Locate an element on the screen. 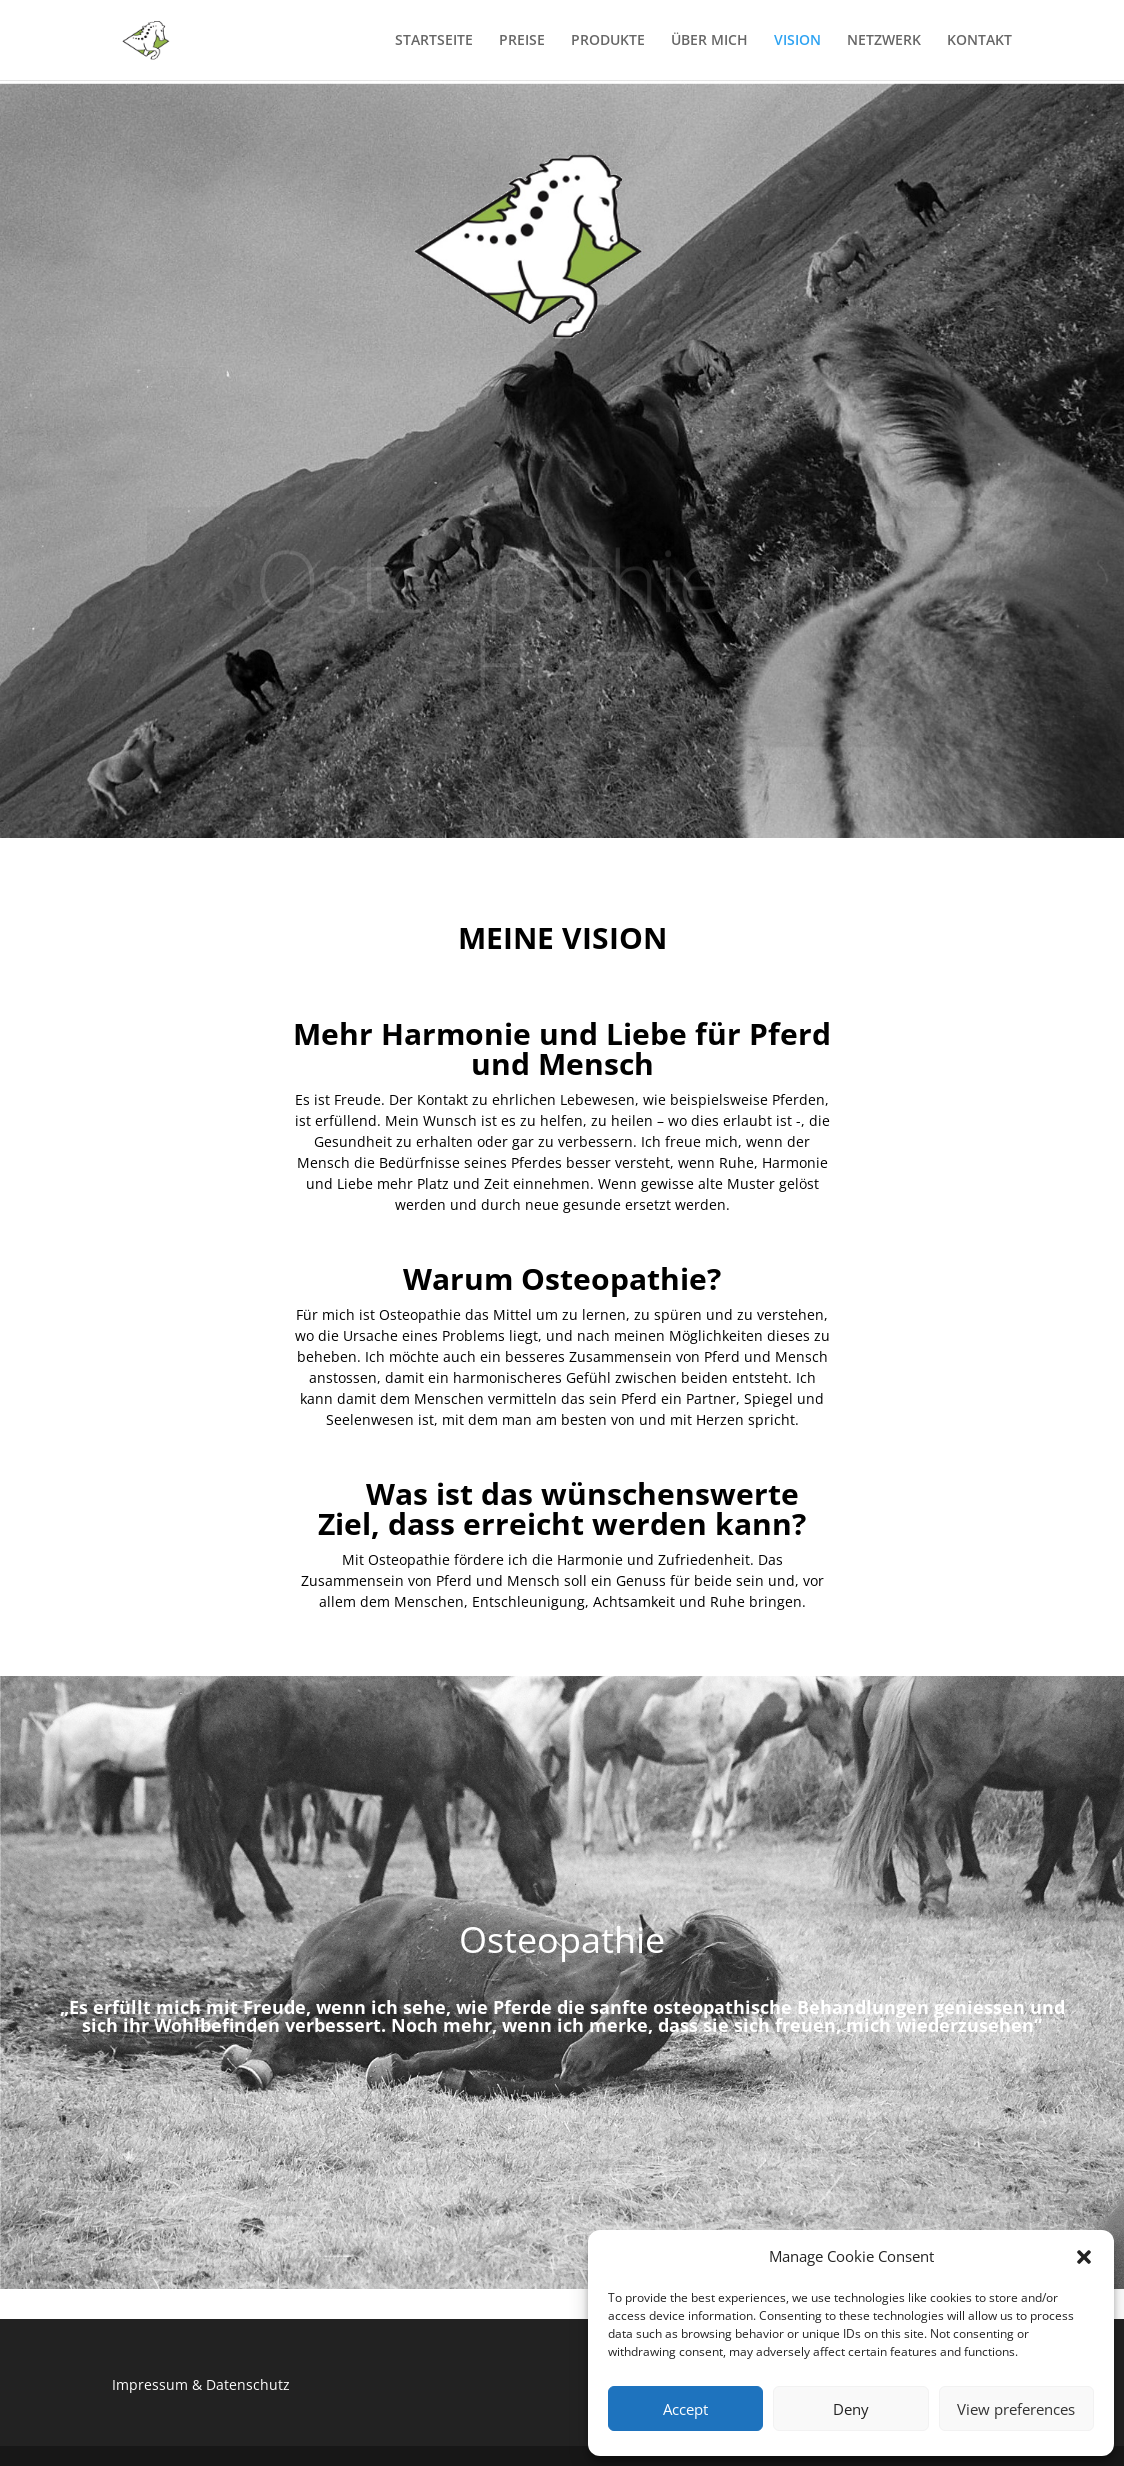 The width and height of the screenshot is (1124, 2466). VISION is located at coordinates (797, 41).